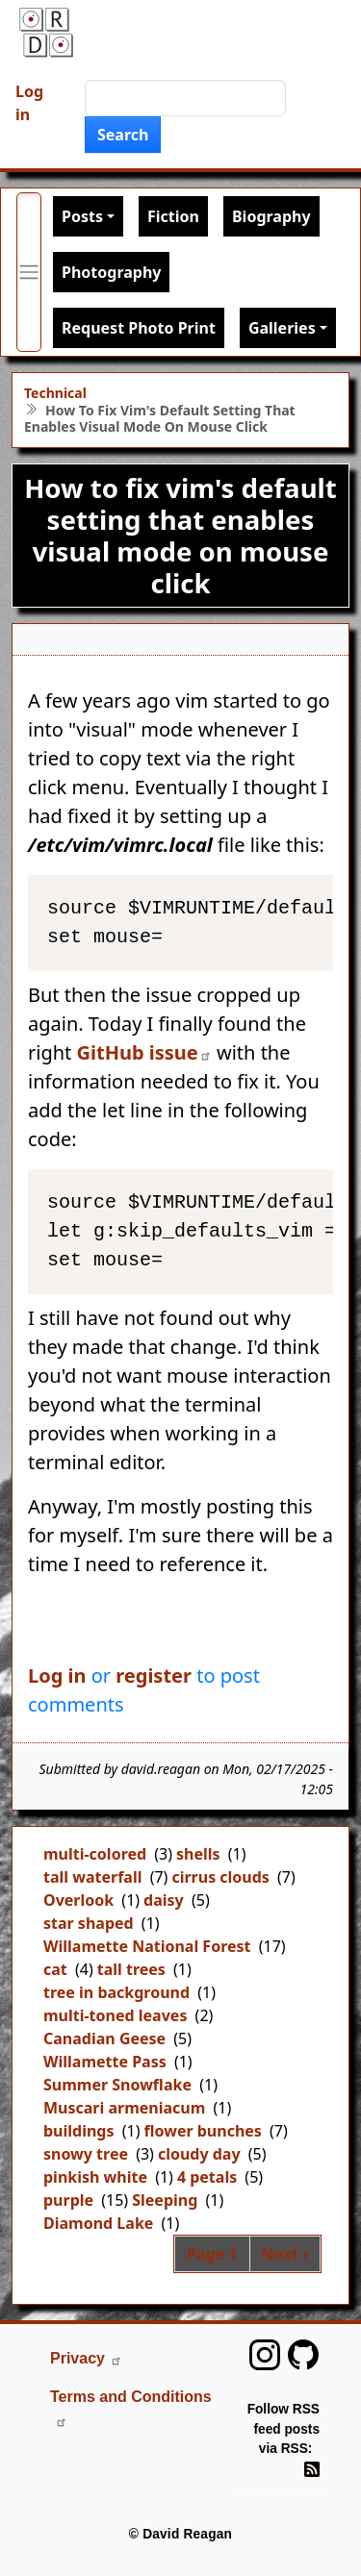 The image size is (361, 2576). I want to click on Fiction, so click(173, 216).